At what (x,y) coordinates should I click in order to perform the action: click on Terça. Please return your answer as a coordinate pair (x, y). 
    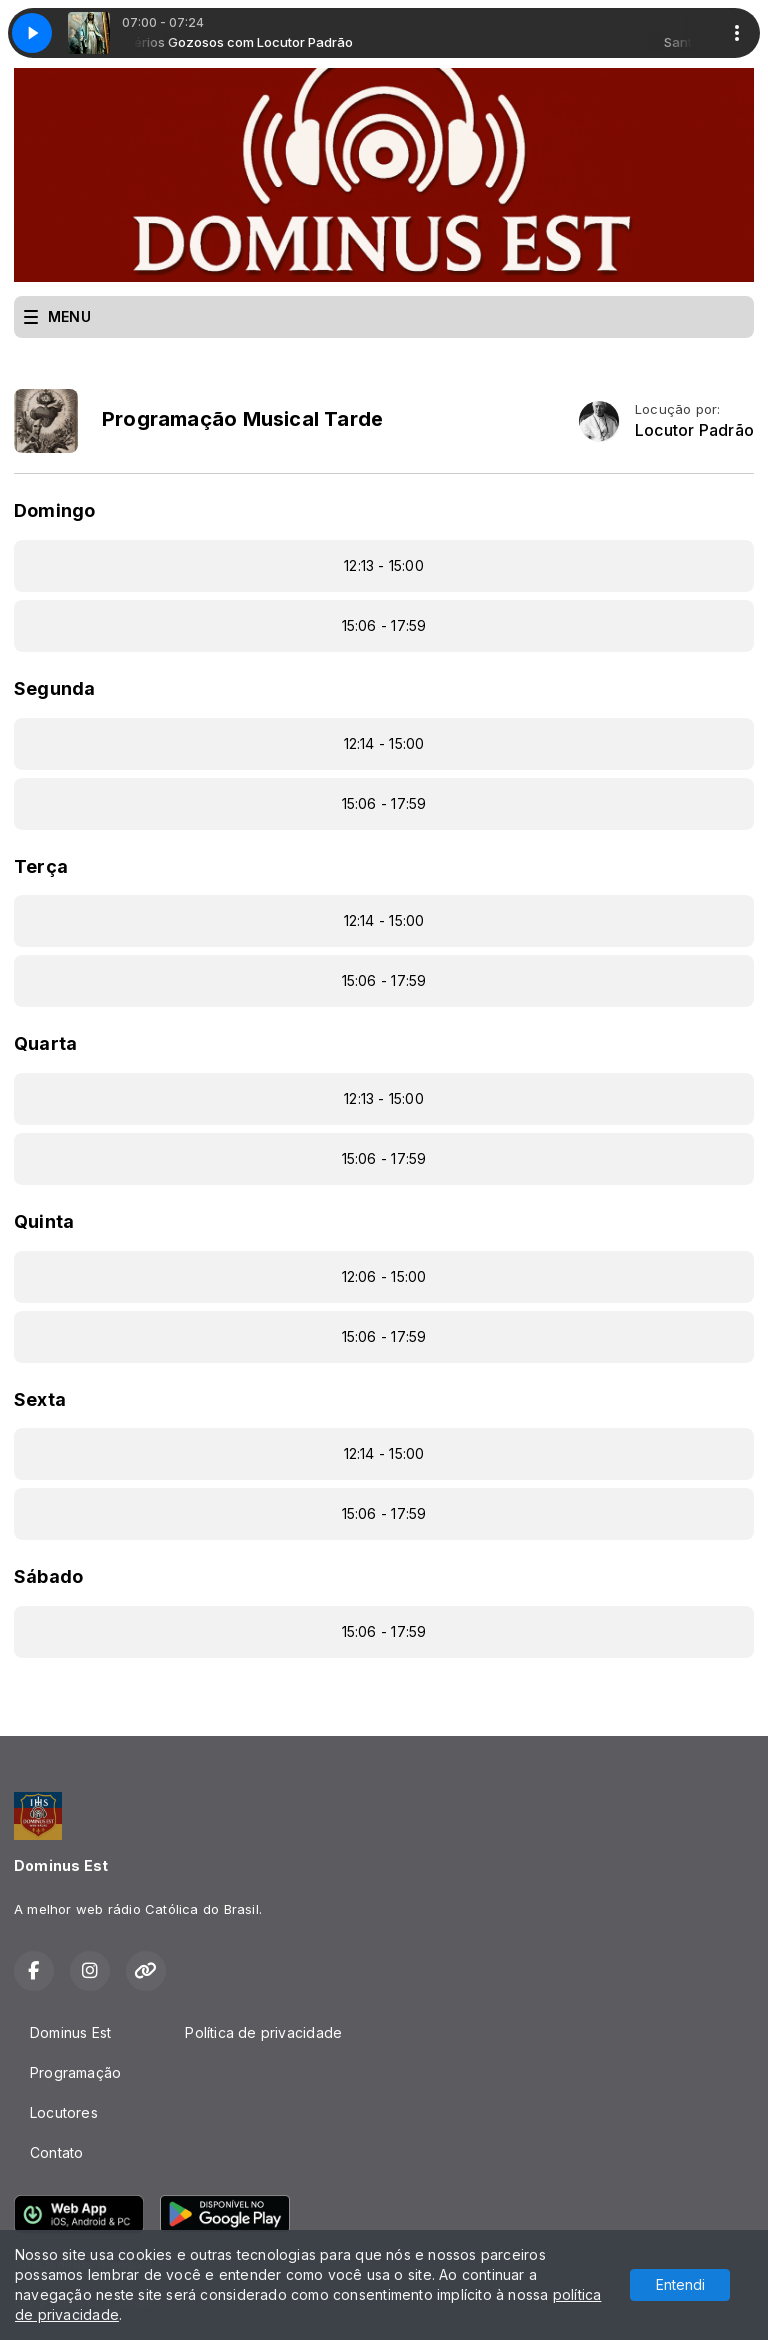
    Looking at the image, I should click on (41, 866).